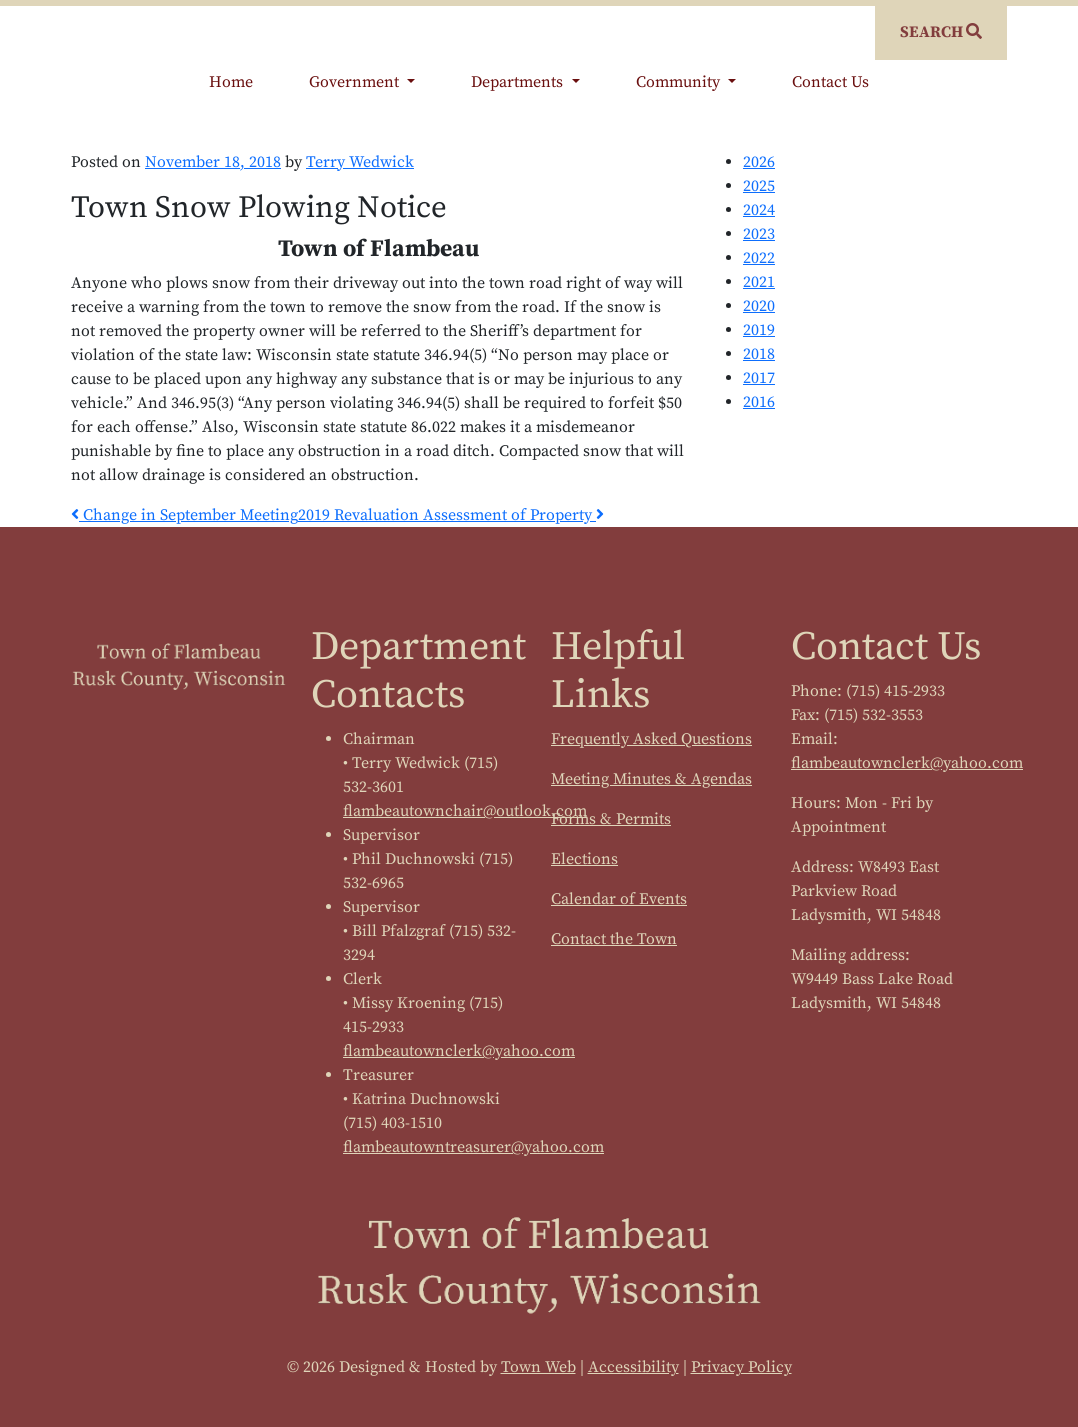 This screenshot has height=1427, width=1078. What do you see at coordinates (680, 82) in the screenshot?
I see `Community [button]` at bounding box center [680, 82].